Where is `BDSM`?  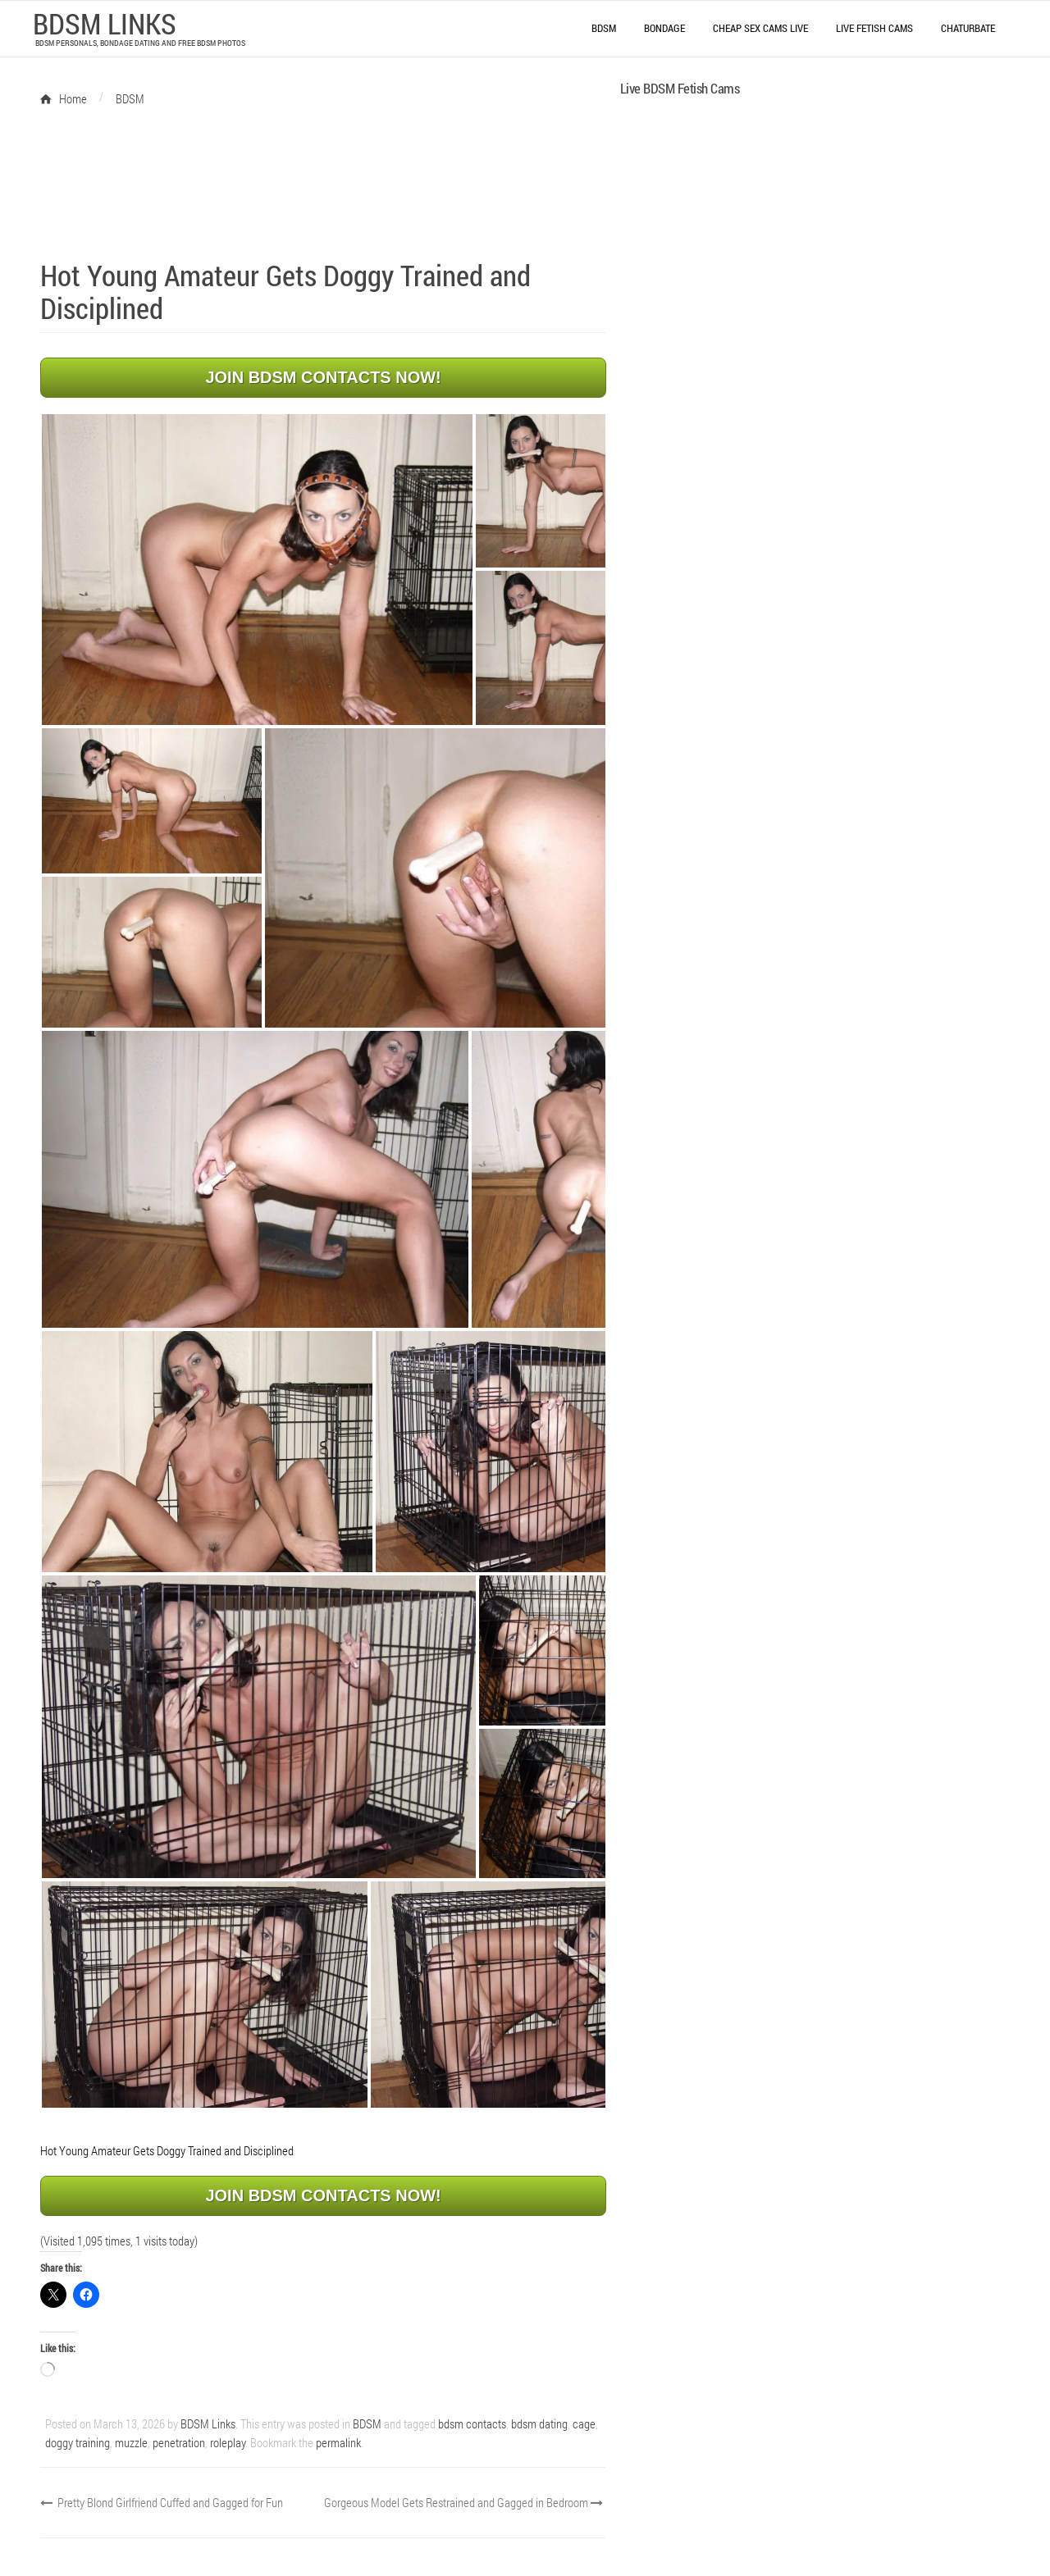
BDSM is located at coordinates (603, 28).